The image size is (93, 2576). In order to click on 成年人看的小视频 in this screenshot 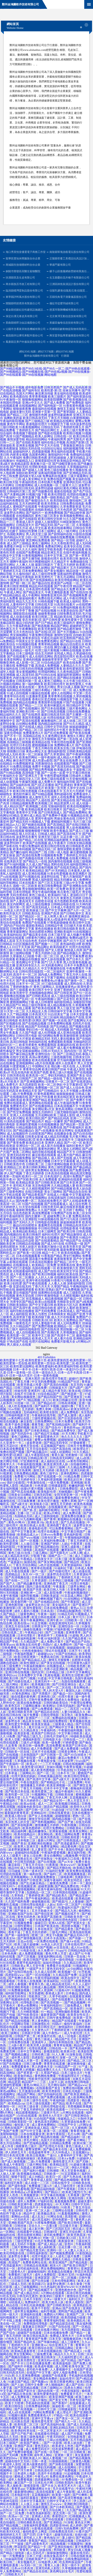, I will do `click(26, 1611)`.